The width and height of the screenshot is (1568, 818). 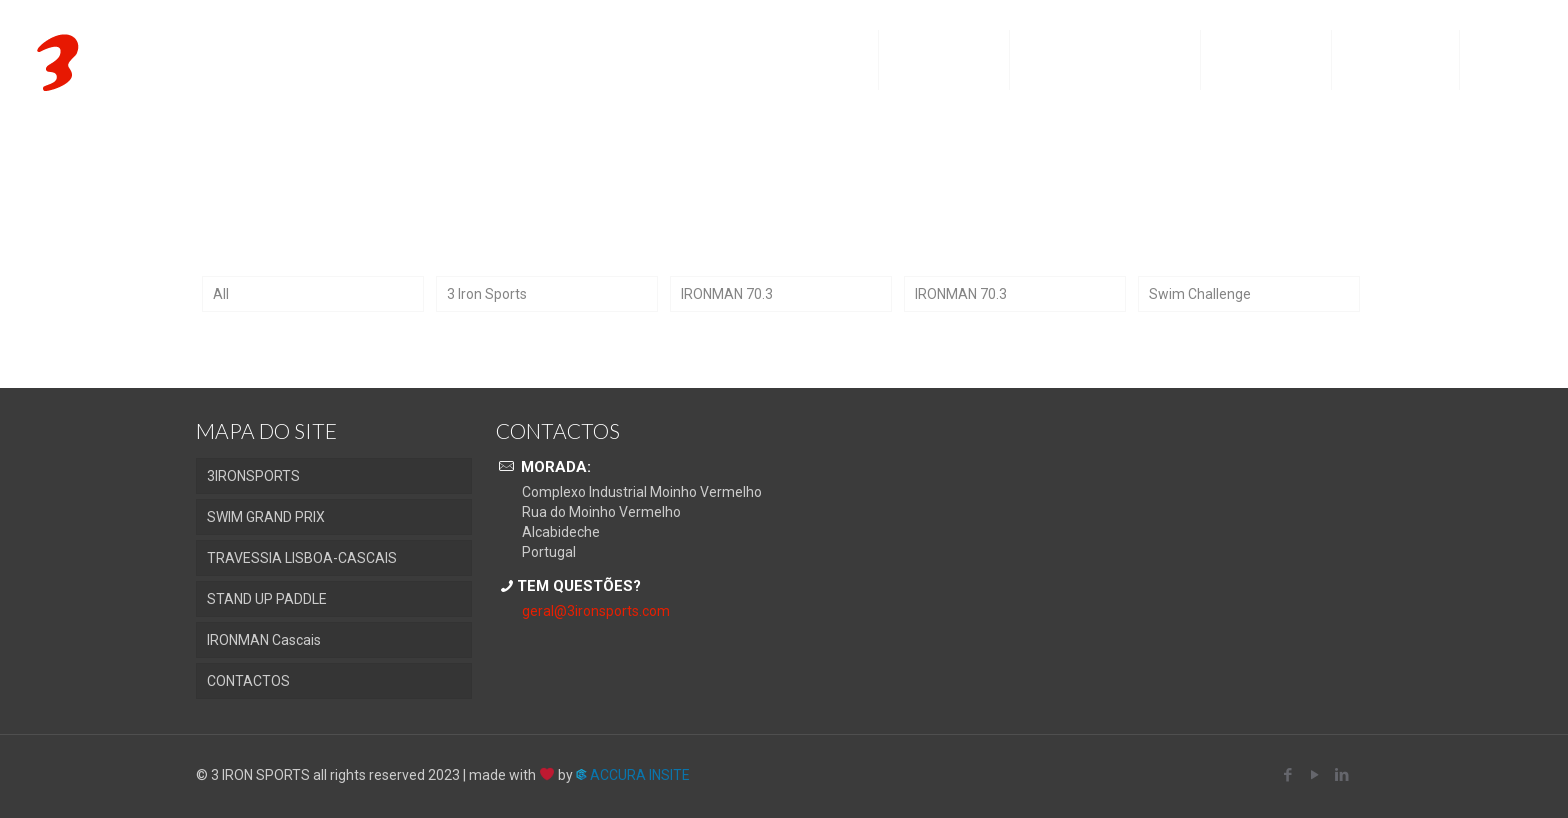 I want to click on IRONMAN Cascais, so click(x=264, y=640).